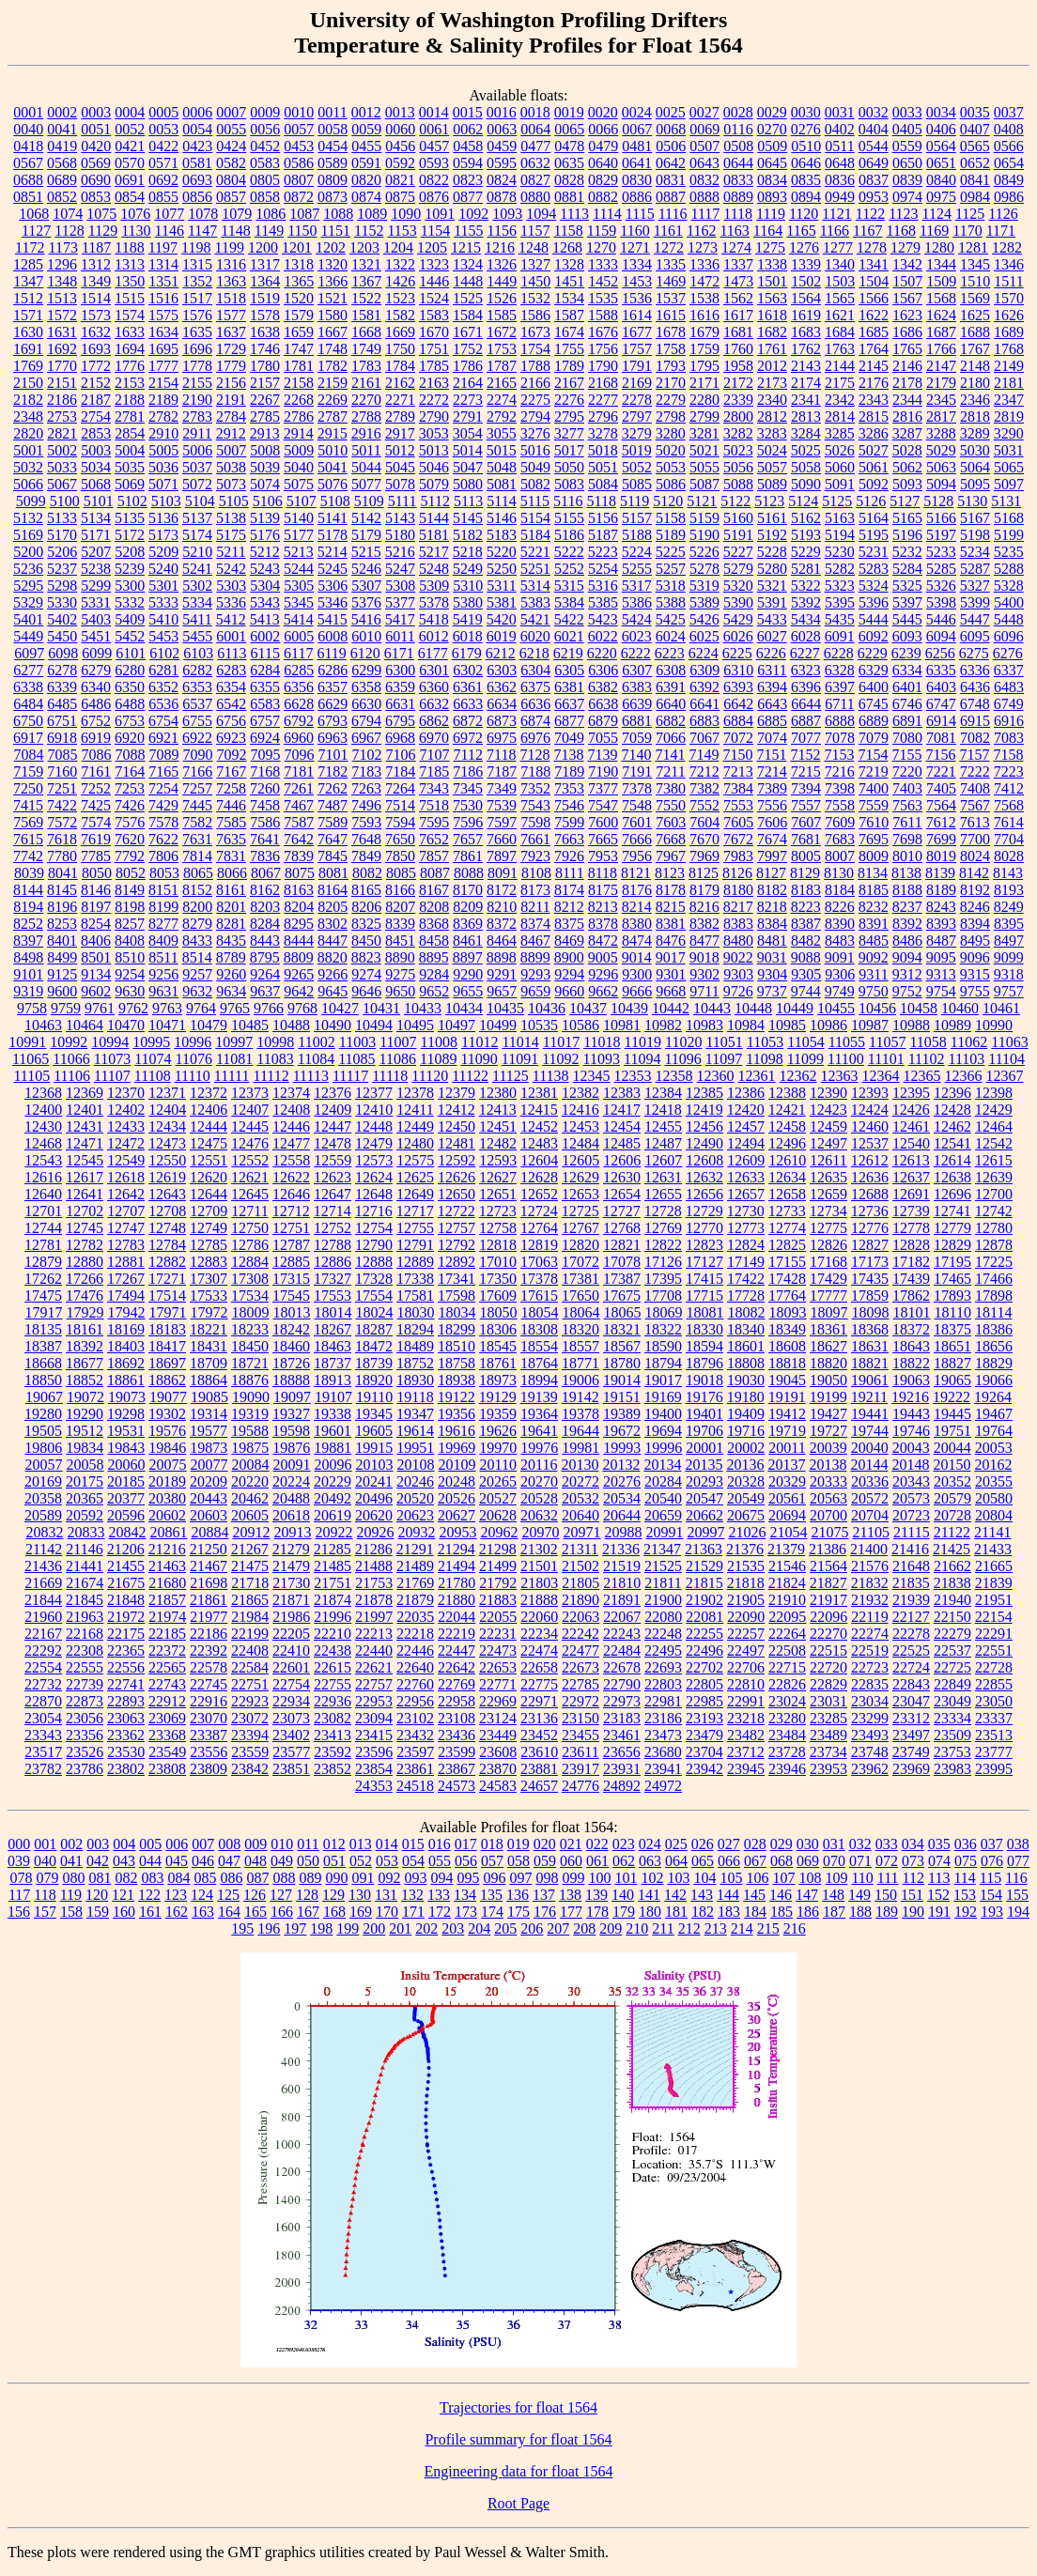 Image resolution: width=1037 pixels, height=2576 pixels. What do you see at coordinates (197, 822) in the screenshot?
I see `7582` at bounding box center [197, 822].